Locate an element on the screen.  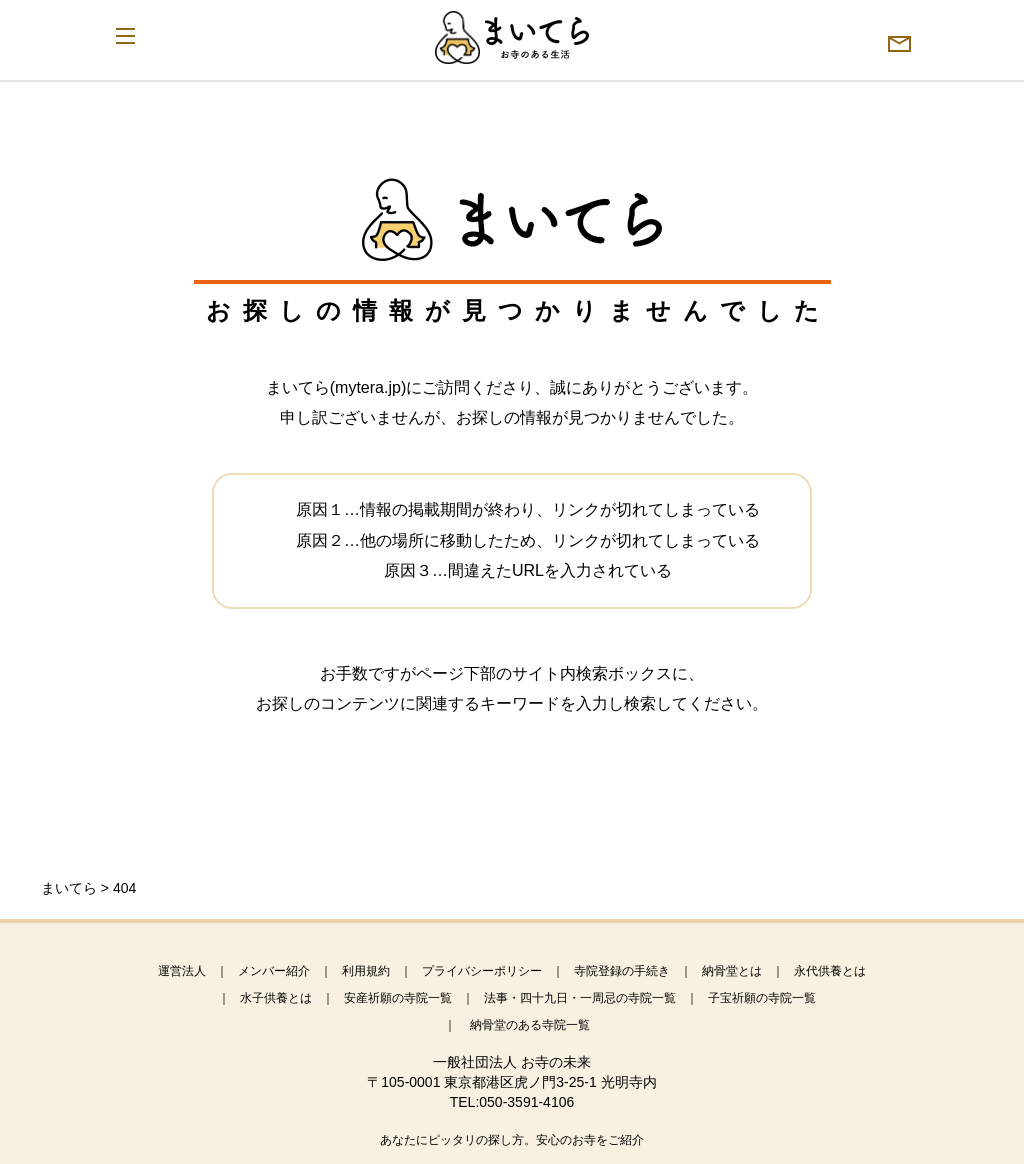
永代供養とは is located at coordinates (830, 971).